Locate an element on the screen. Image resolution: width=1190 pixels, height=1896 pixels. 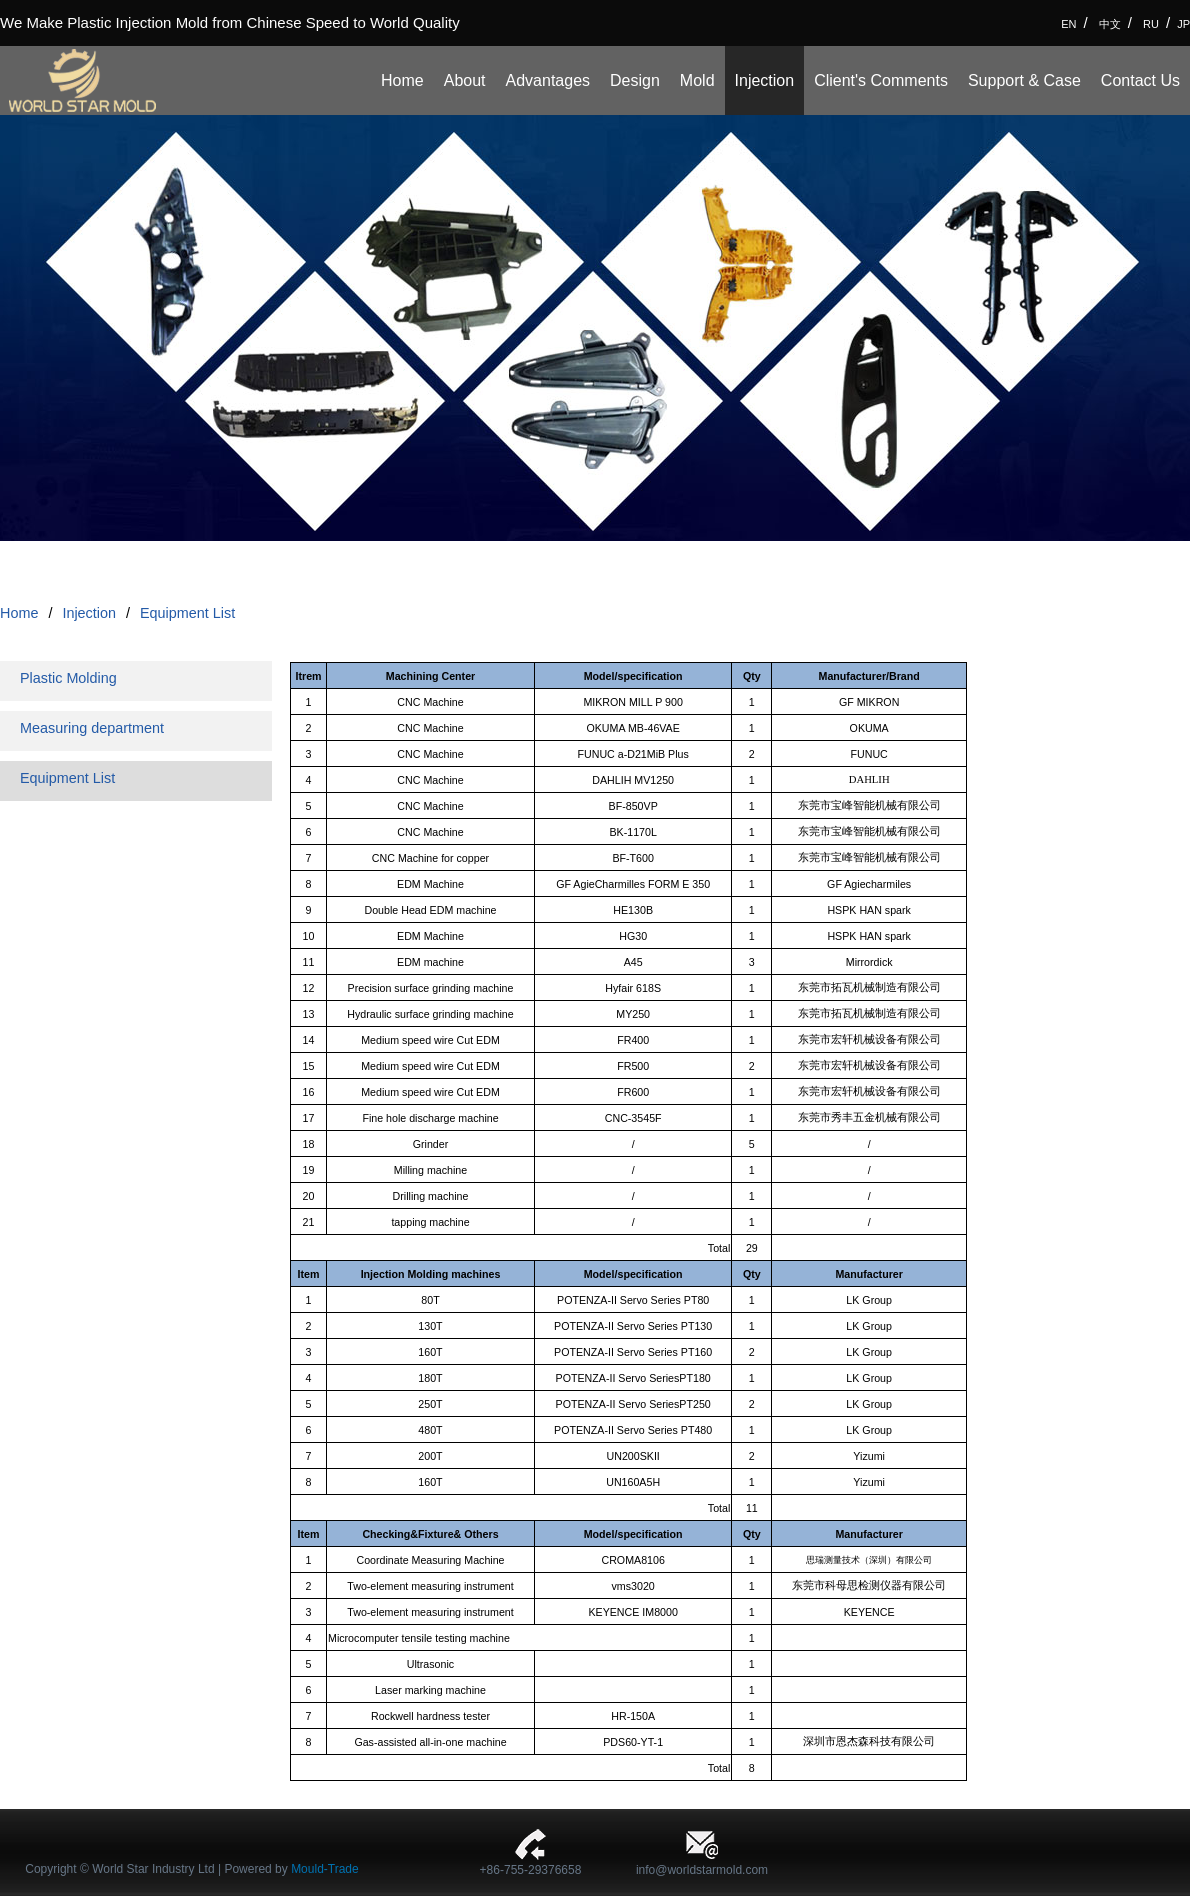
Measuring department is located at coordinates (92, 728).